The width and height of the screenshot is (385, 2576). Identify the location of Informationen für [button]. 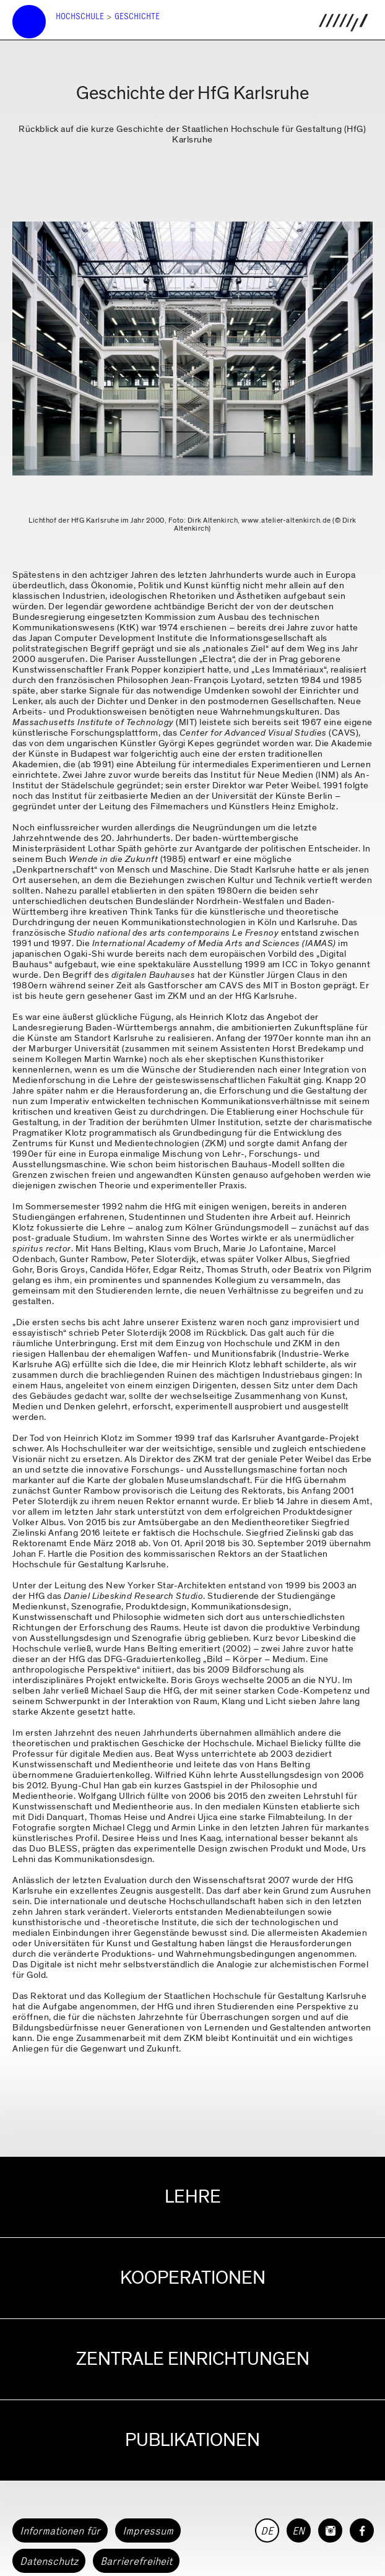
(60, 2531).